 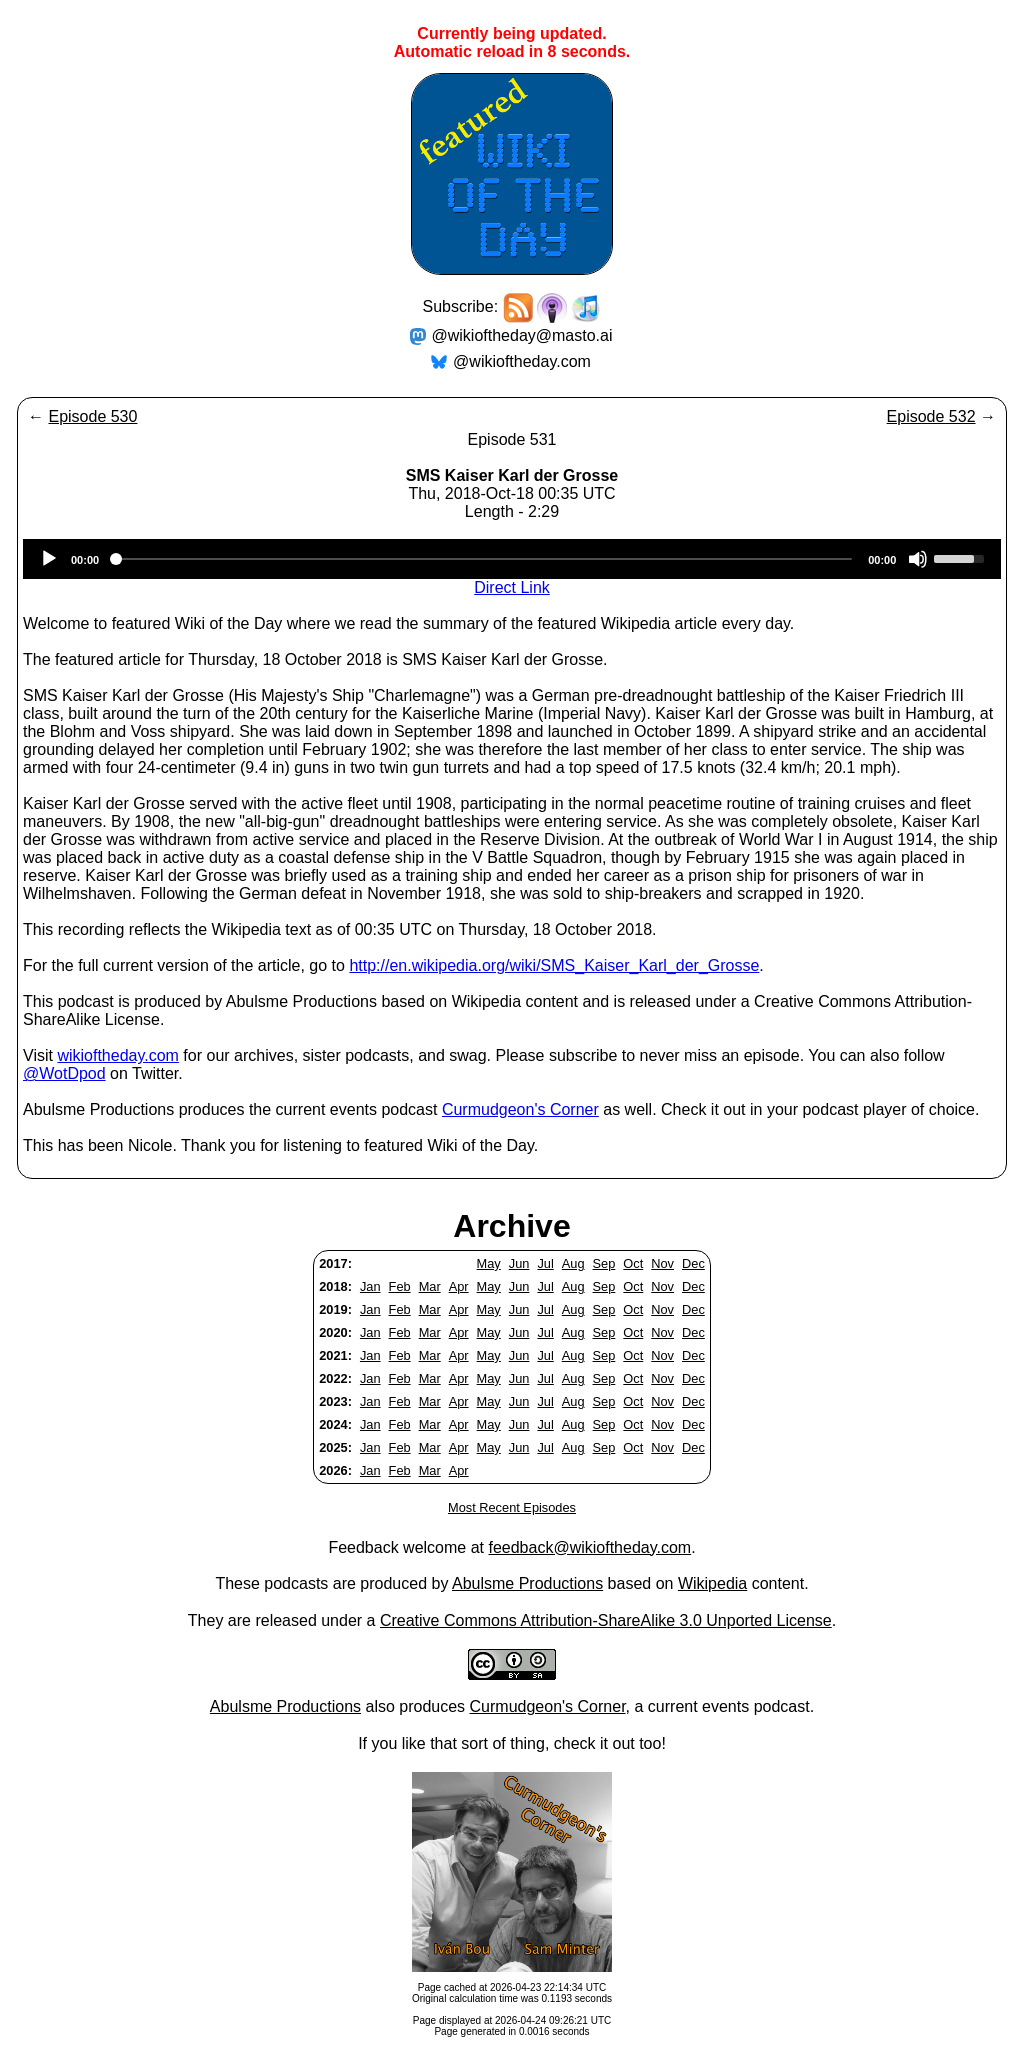 What do you see at coordinates (662, 1263) in the screenshot?
I see `Nov` at bounding box center [662, 1263].